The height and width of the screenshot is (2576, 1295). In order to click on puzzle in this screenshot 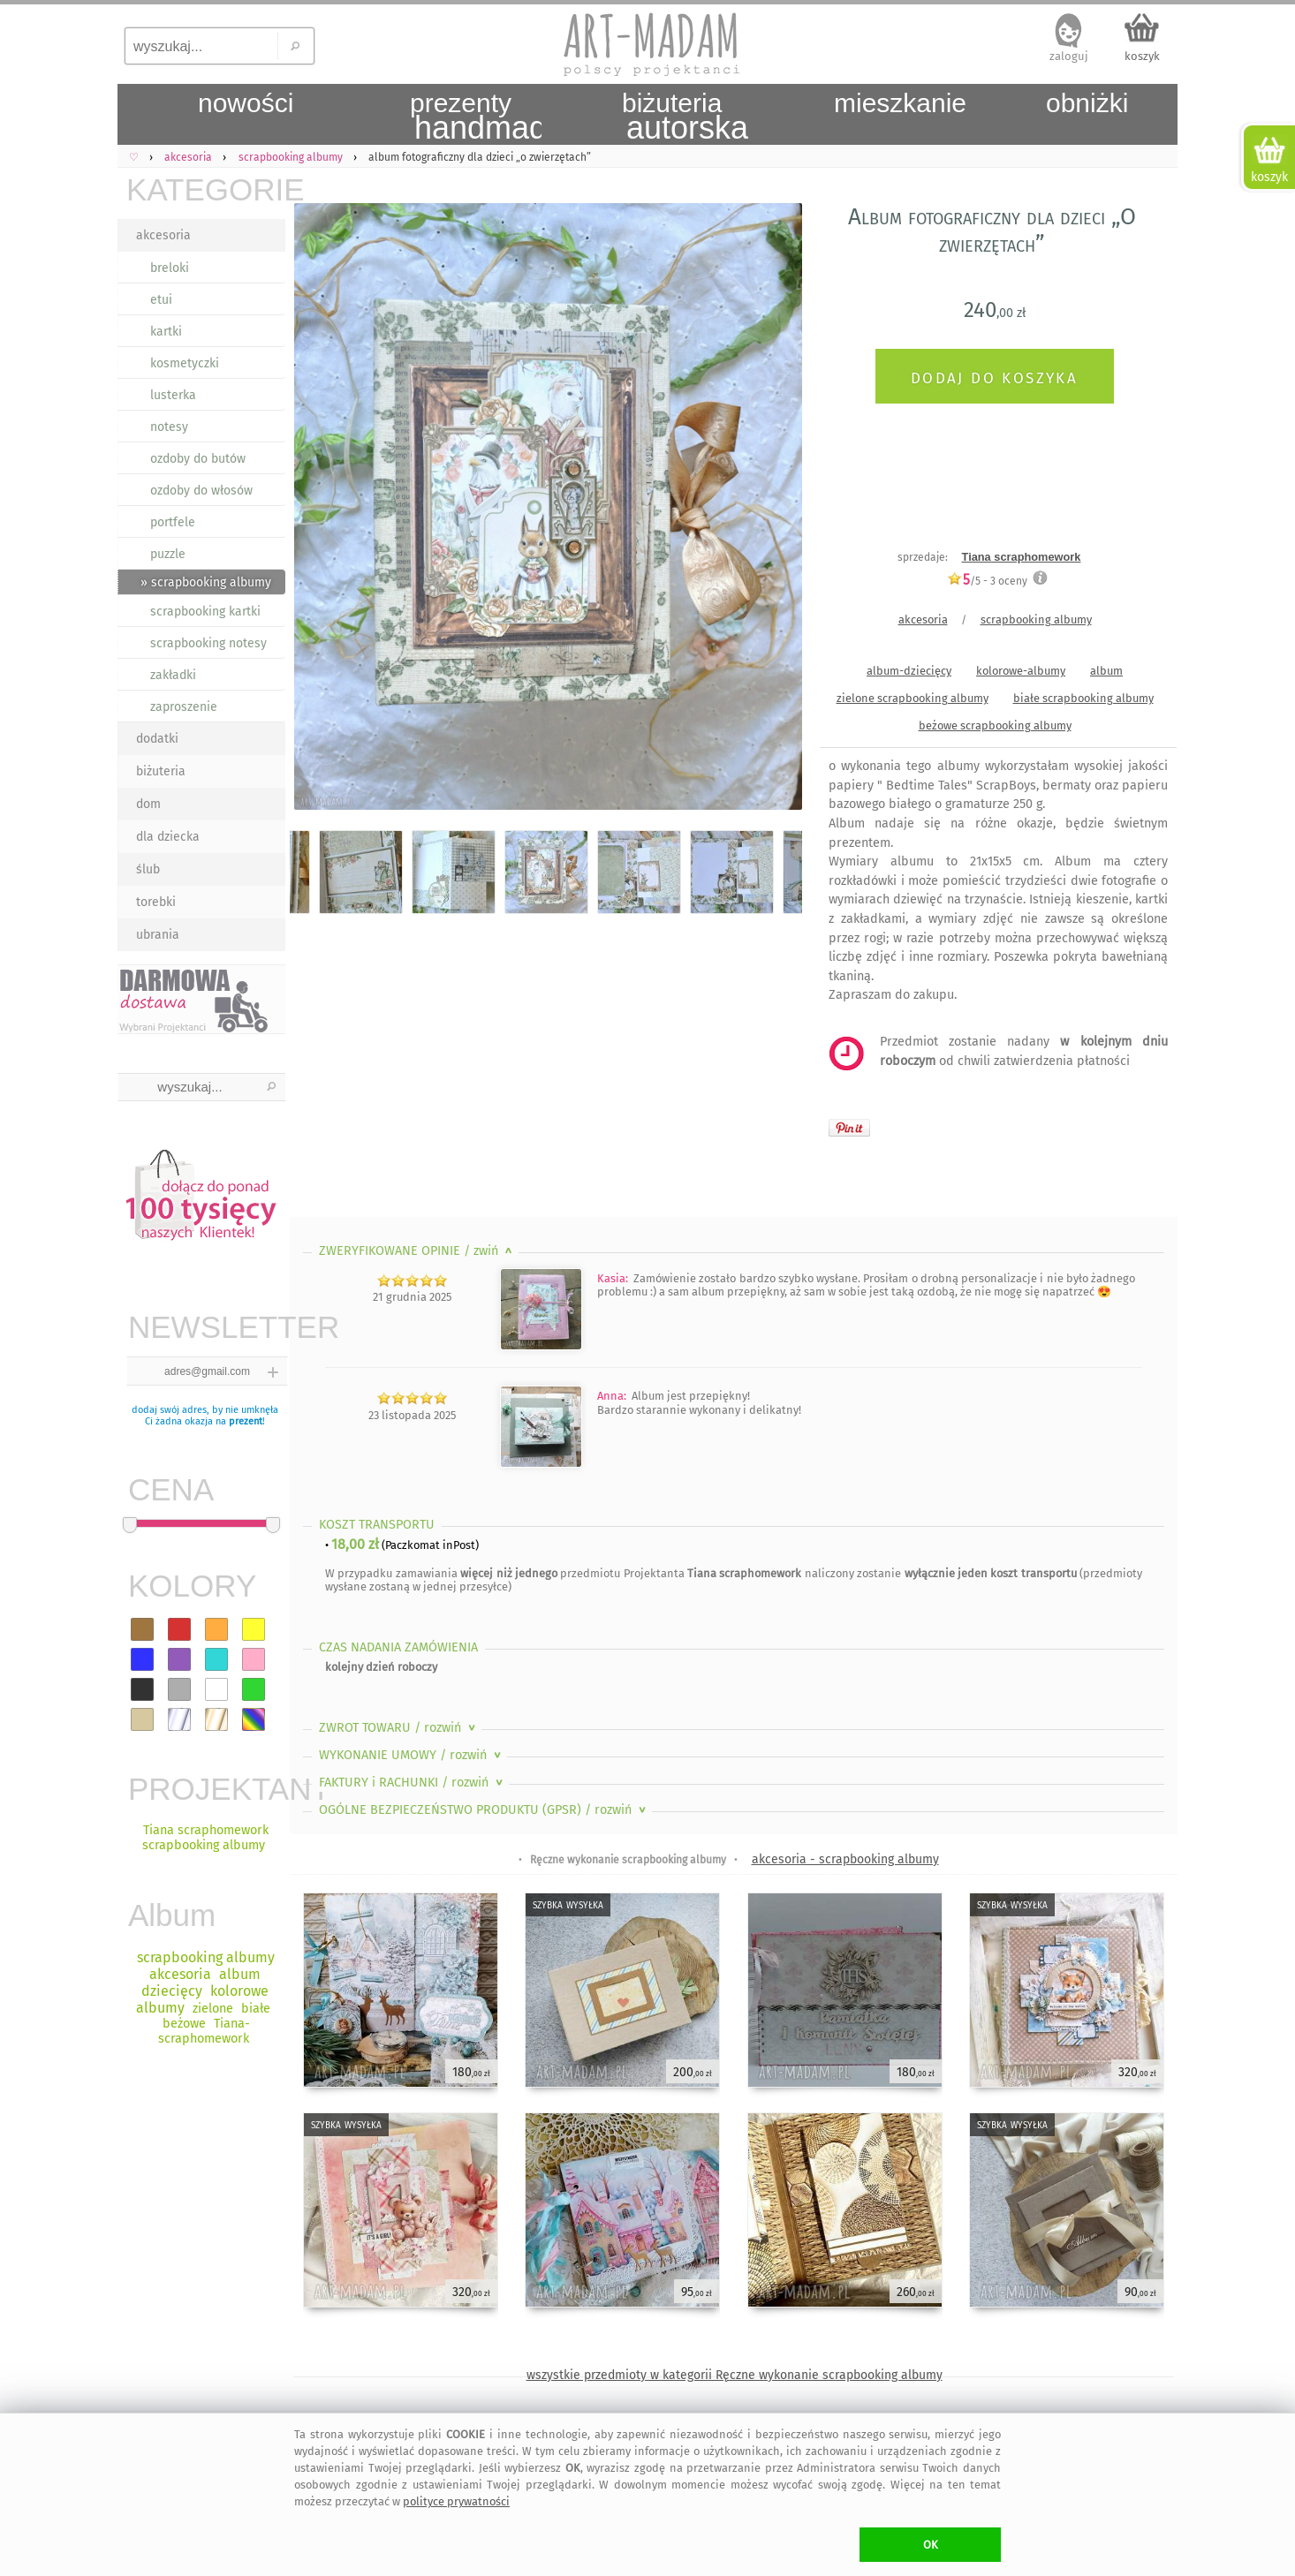, I will do `click(168, 554)`.